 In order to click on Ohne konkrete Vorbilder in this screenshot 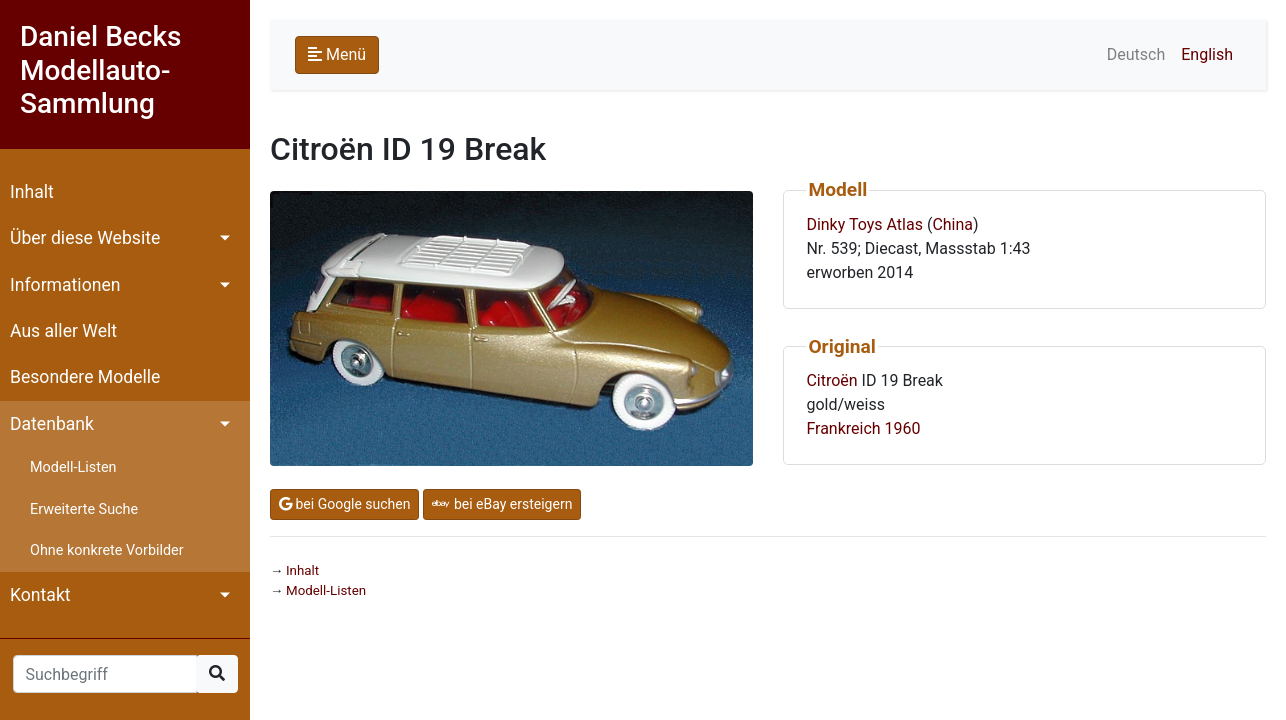, I will do `click(107, 550)`.